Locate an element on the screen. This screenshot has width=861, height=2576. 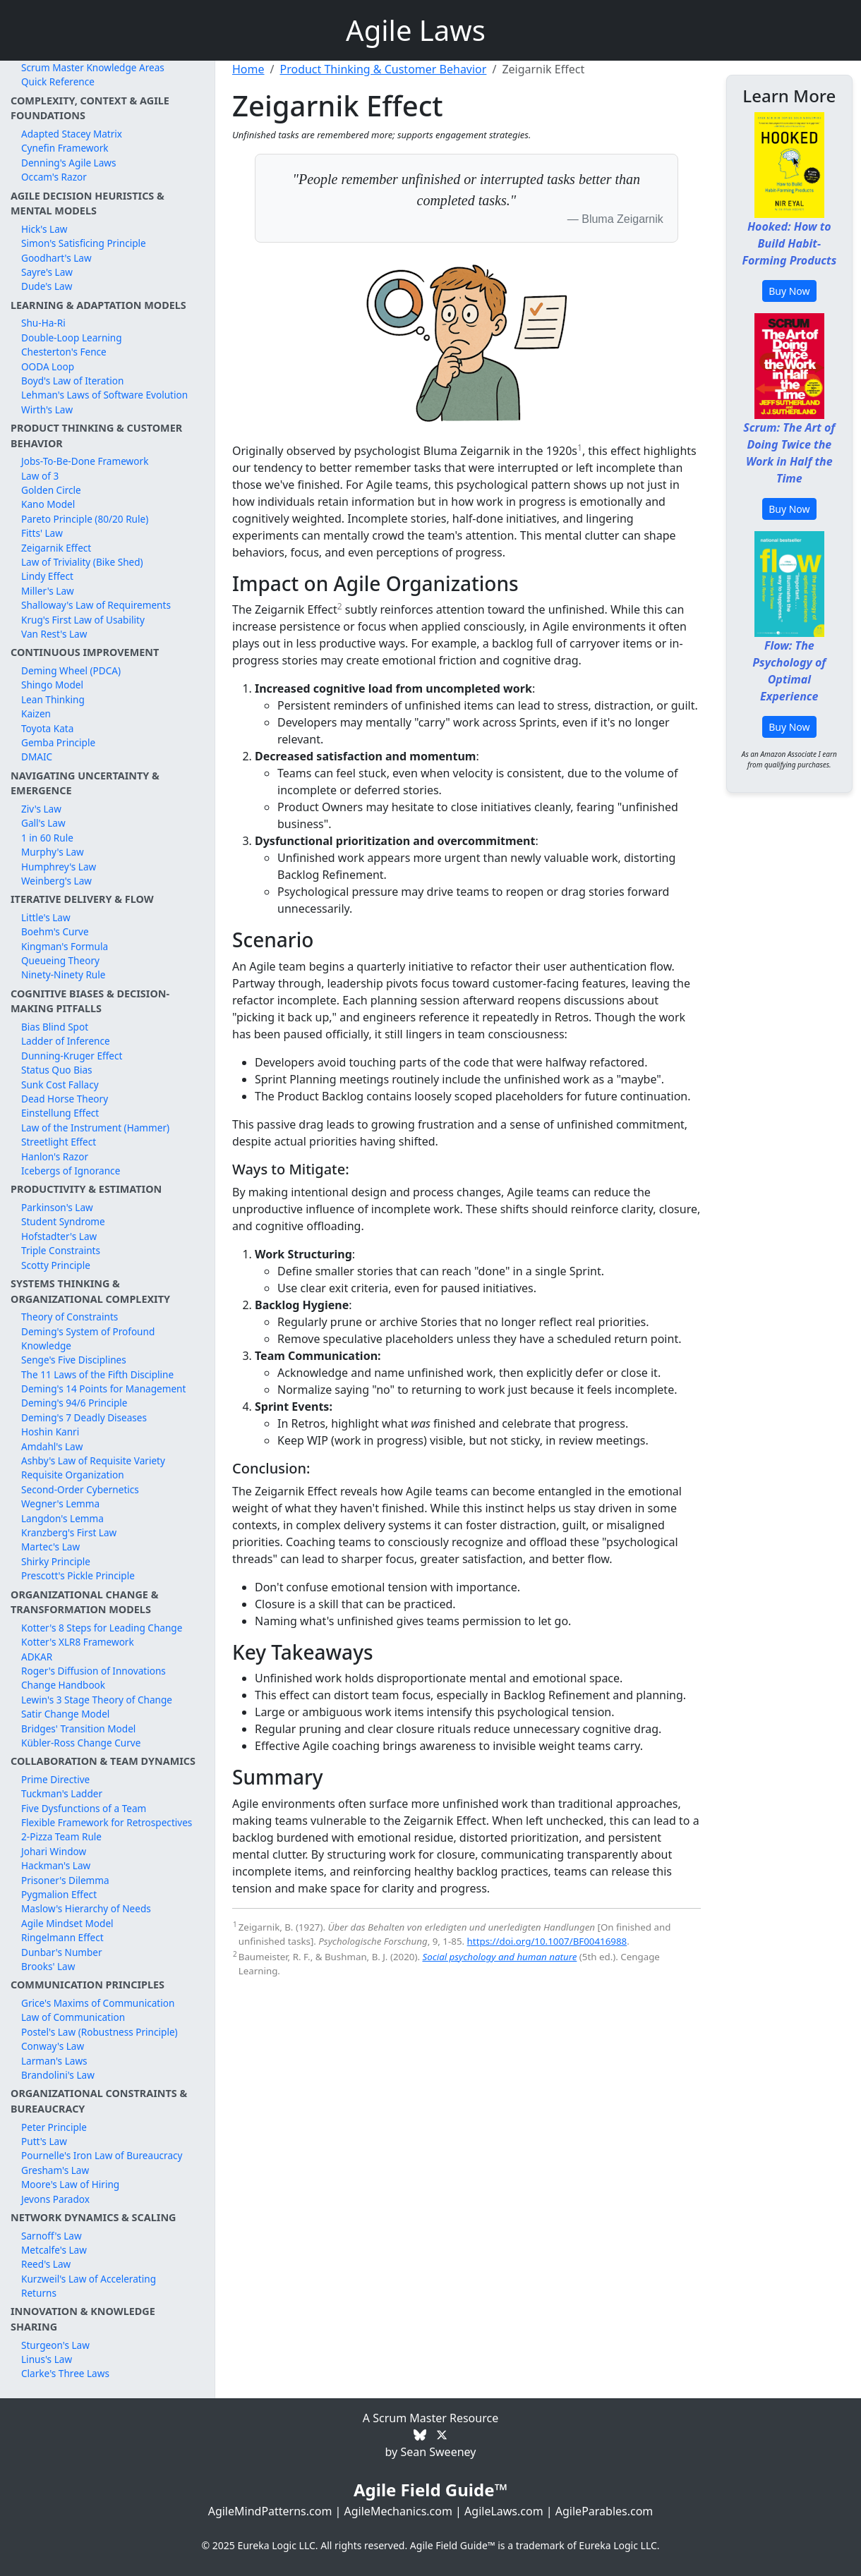
Law of the Instrument (Hammer) is located at coordinates (95, 1127).